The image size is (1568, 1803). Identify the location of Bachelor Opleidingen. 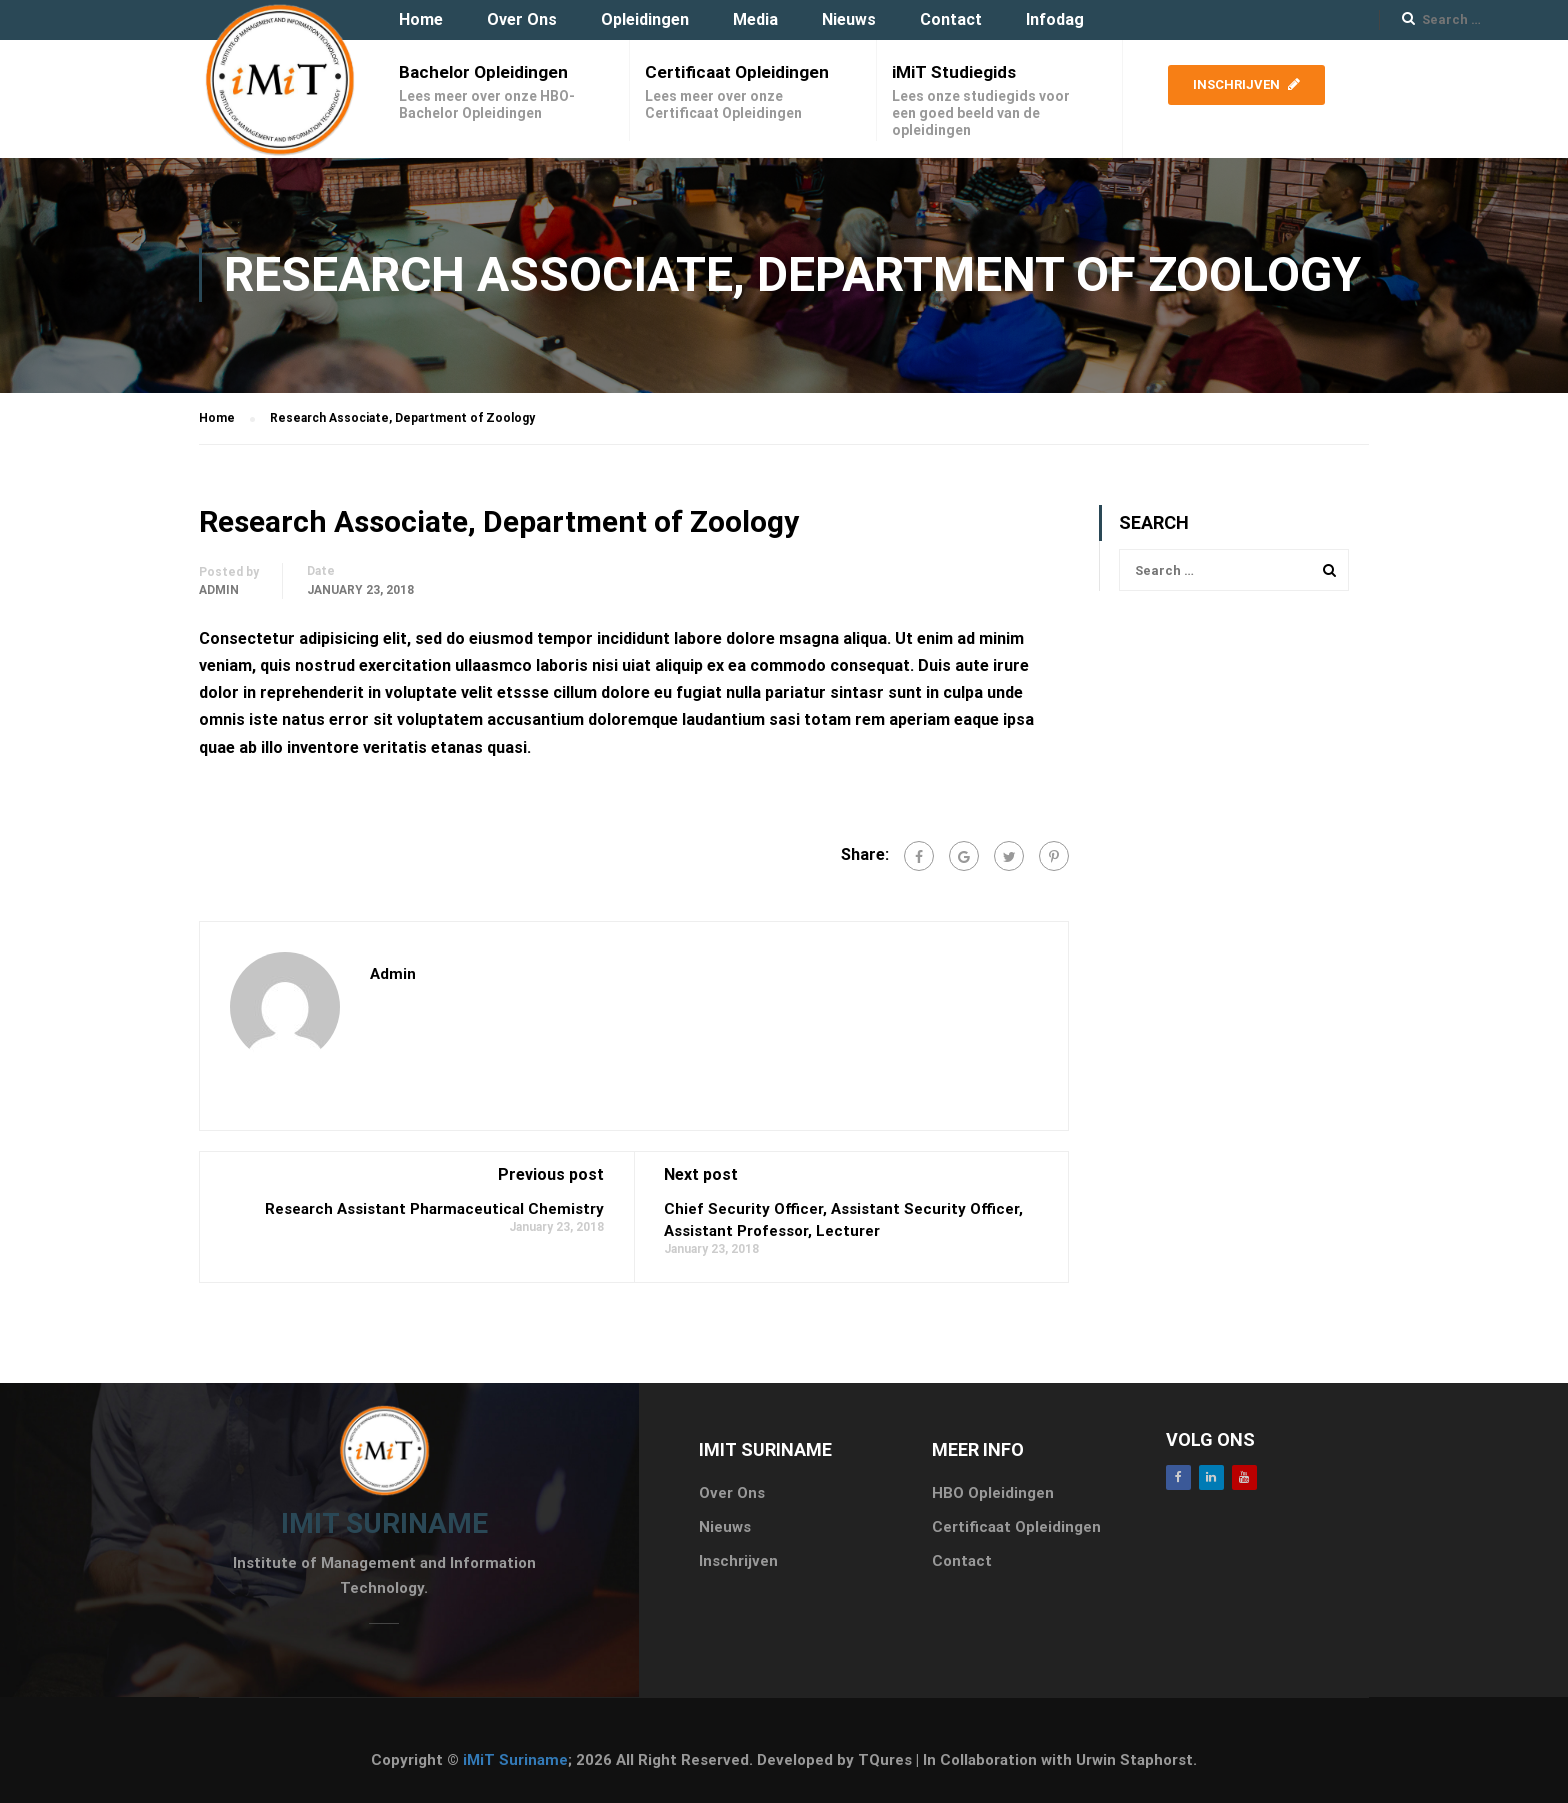
(483, 72).